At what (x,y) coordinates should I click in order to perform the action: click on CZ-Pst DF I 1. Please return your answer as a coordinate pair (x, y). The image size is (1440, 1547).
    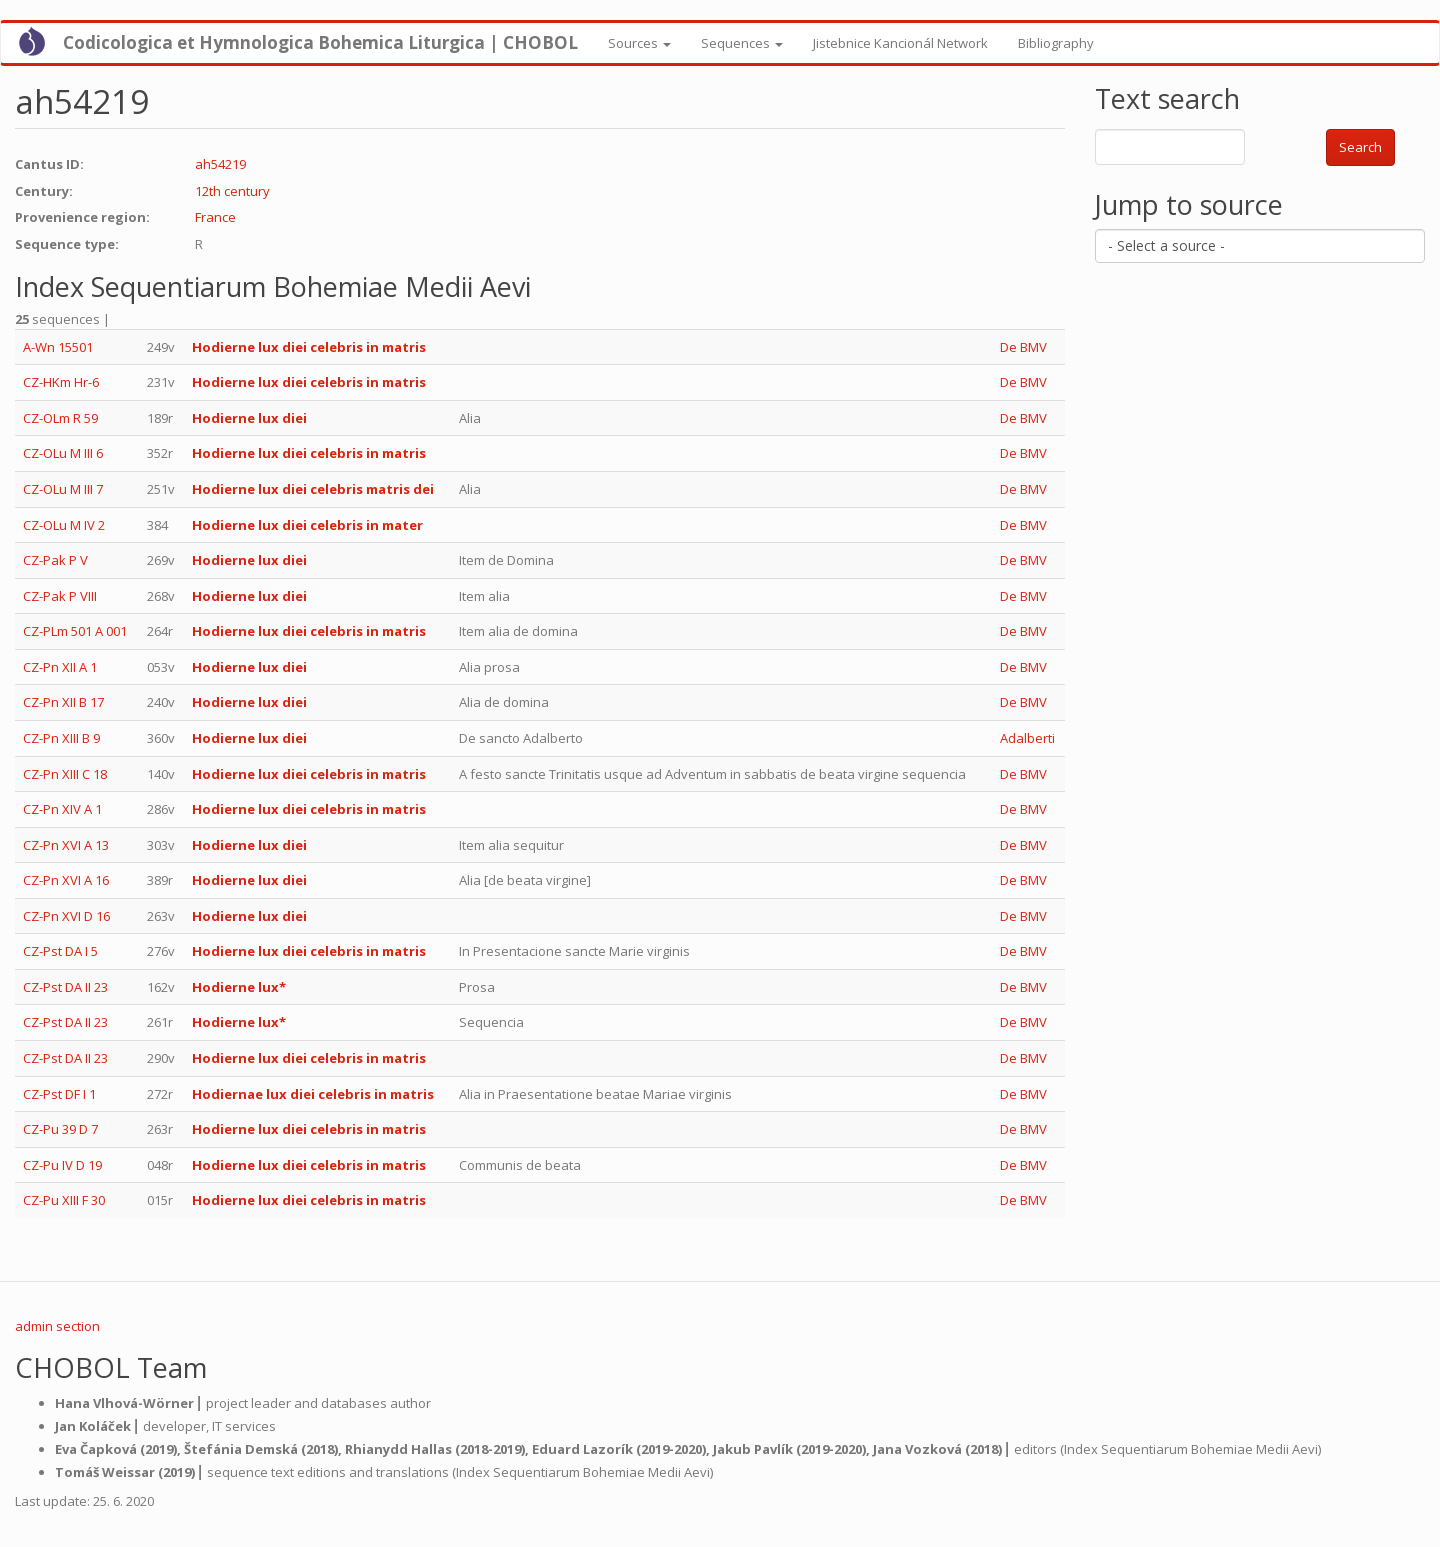
    Looking at the image, I should click on (59, 1094).